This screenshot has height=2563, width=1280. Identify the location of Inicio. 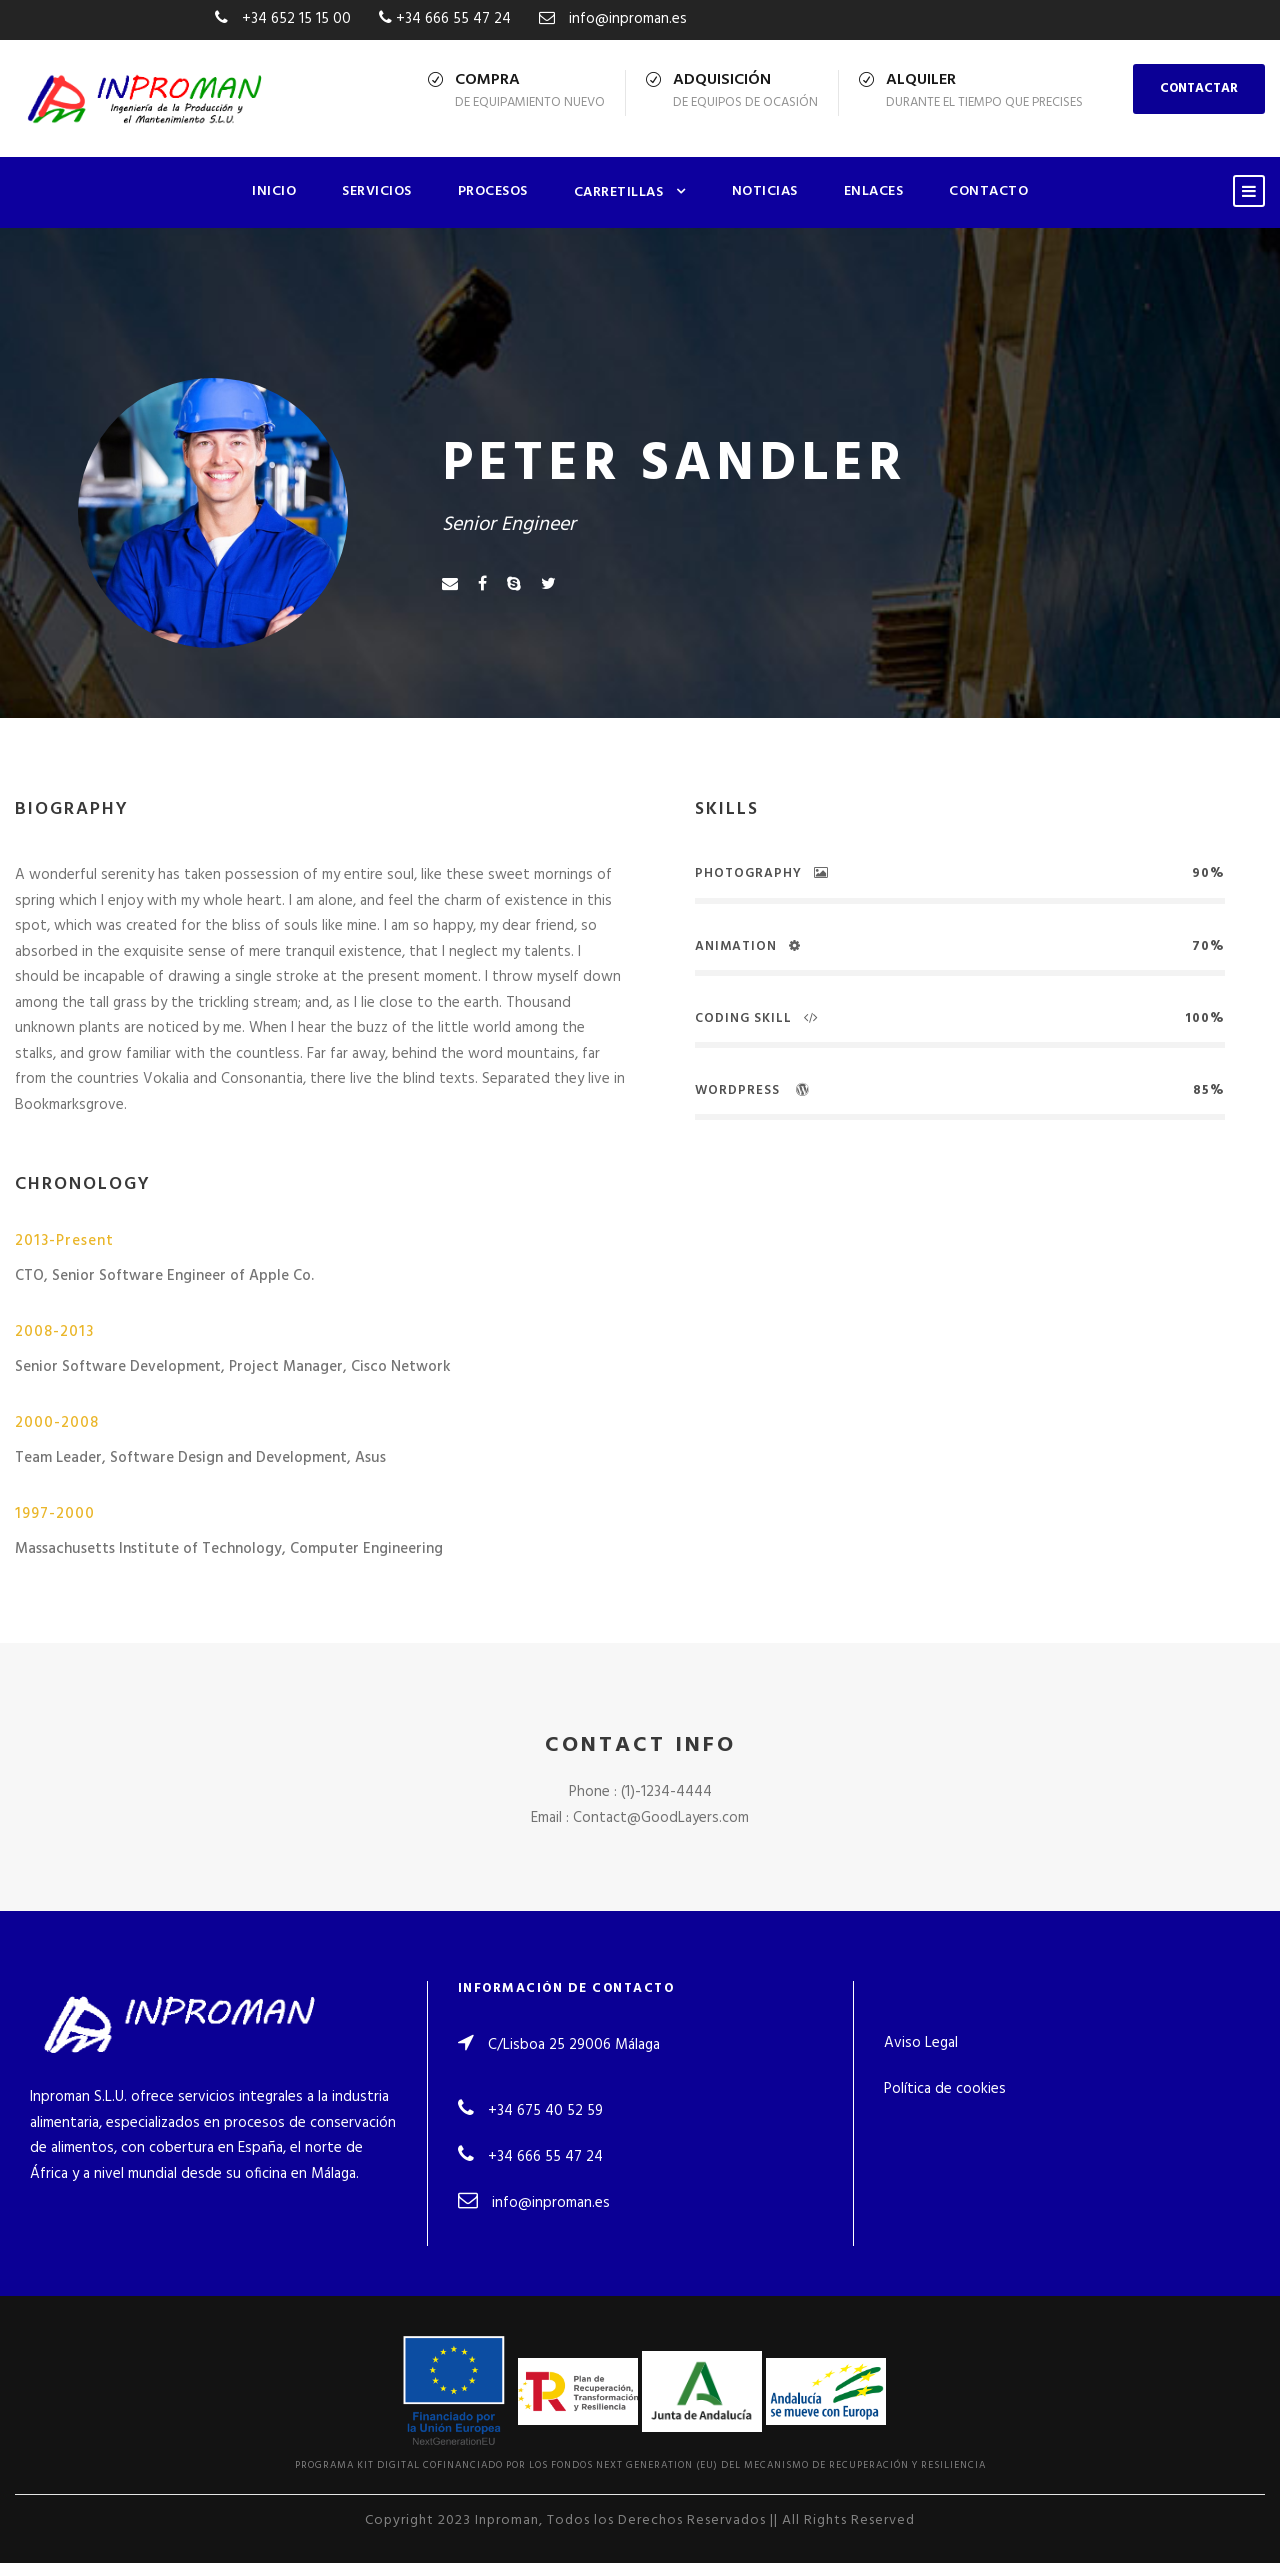
(274, 191).